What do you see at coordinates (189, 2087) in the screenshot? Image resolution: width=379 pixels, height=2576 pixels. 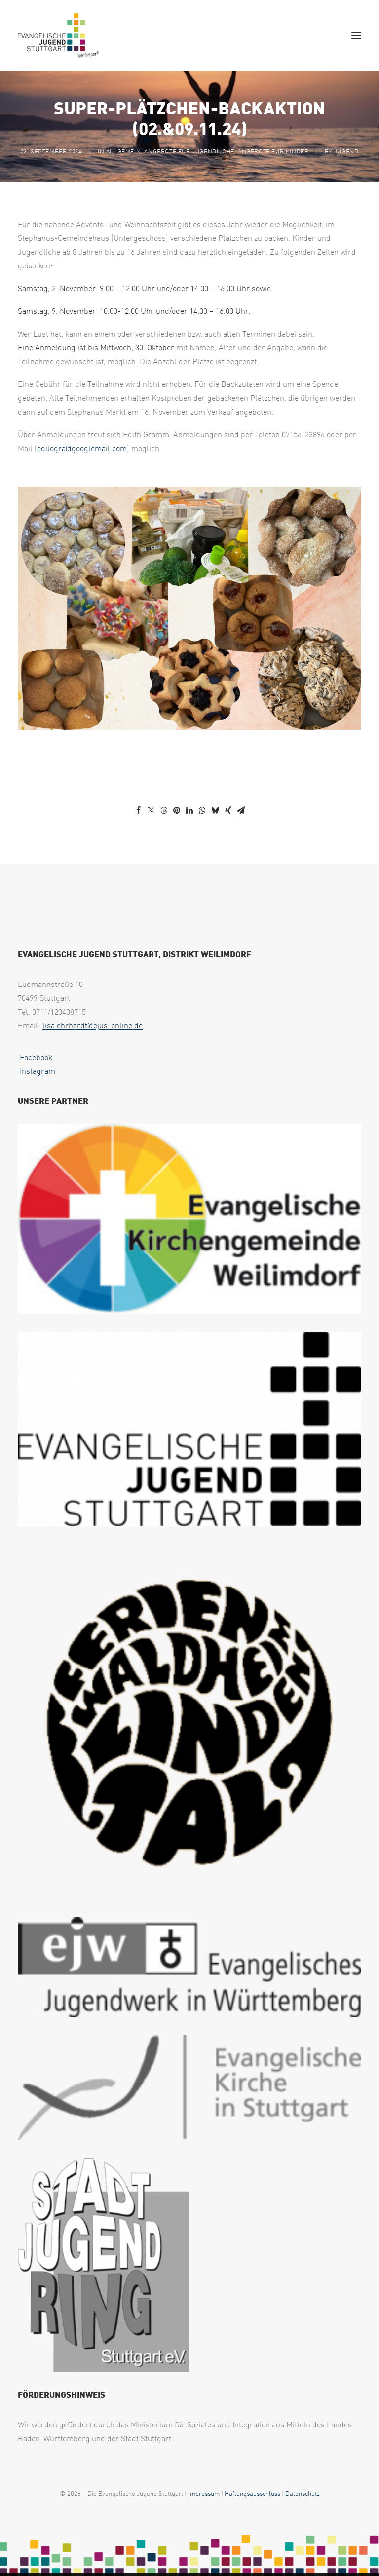 I see `[web footer eks 1 uai 258x79]` at bounding box center [189, 2087].